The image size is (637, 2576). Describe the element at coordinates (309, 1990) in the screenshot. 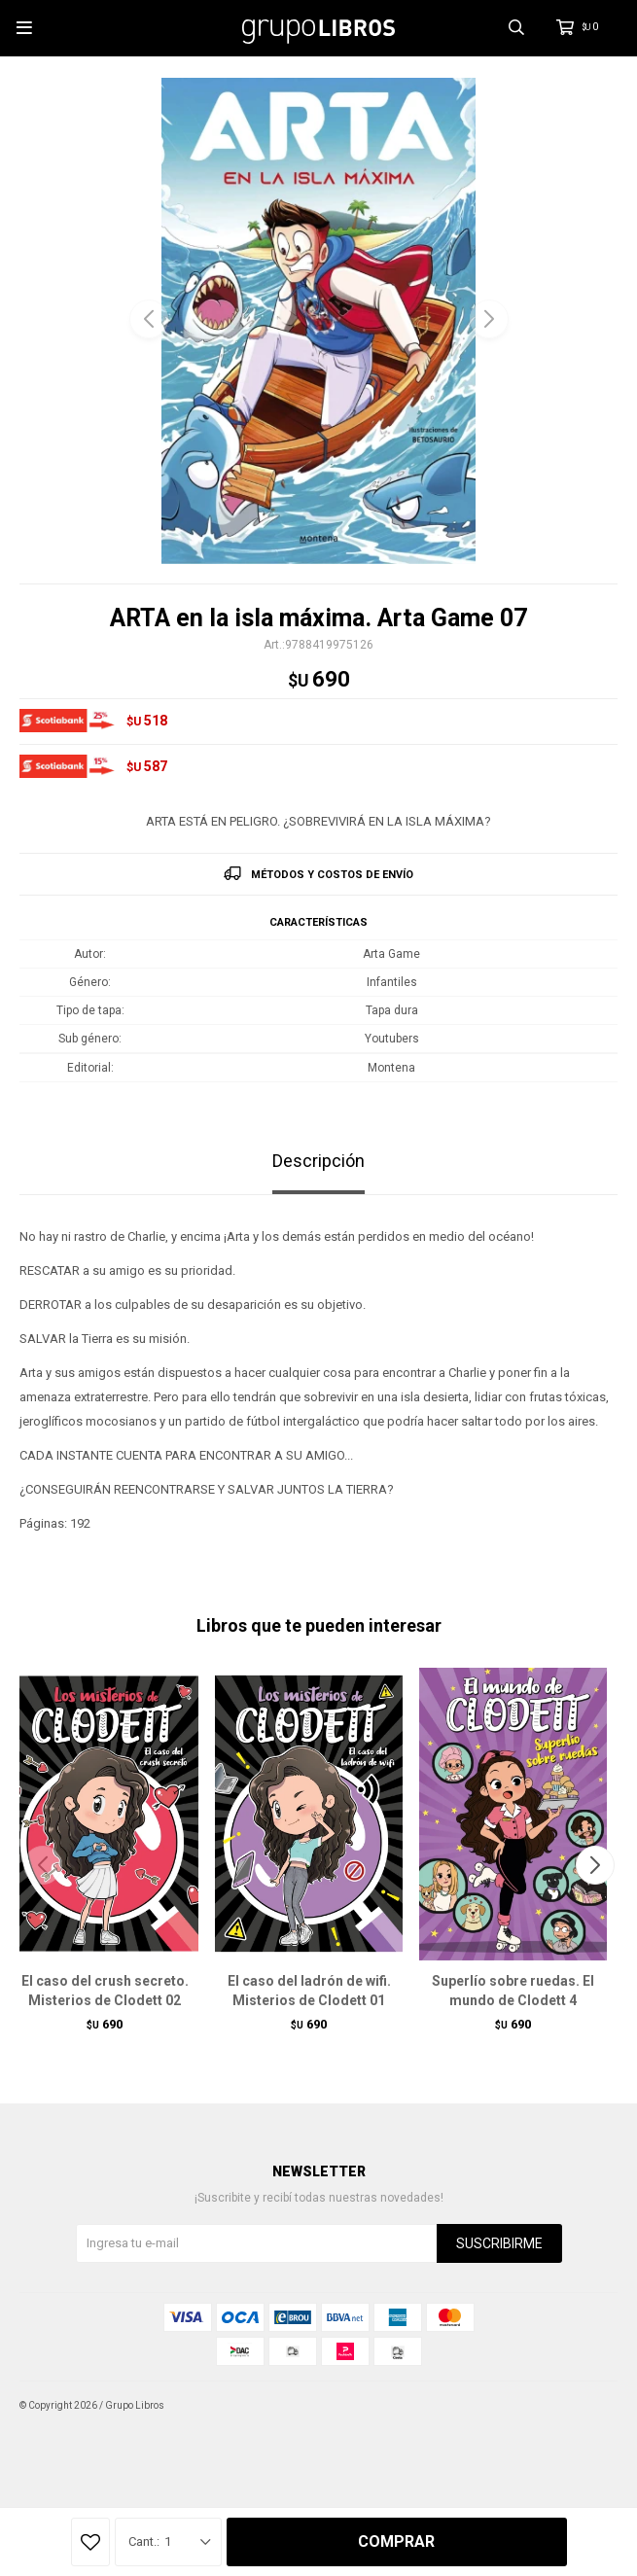

I see `El caso del ladrón de wifi. Misterios de Clodett 01` at that location.